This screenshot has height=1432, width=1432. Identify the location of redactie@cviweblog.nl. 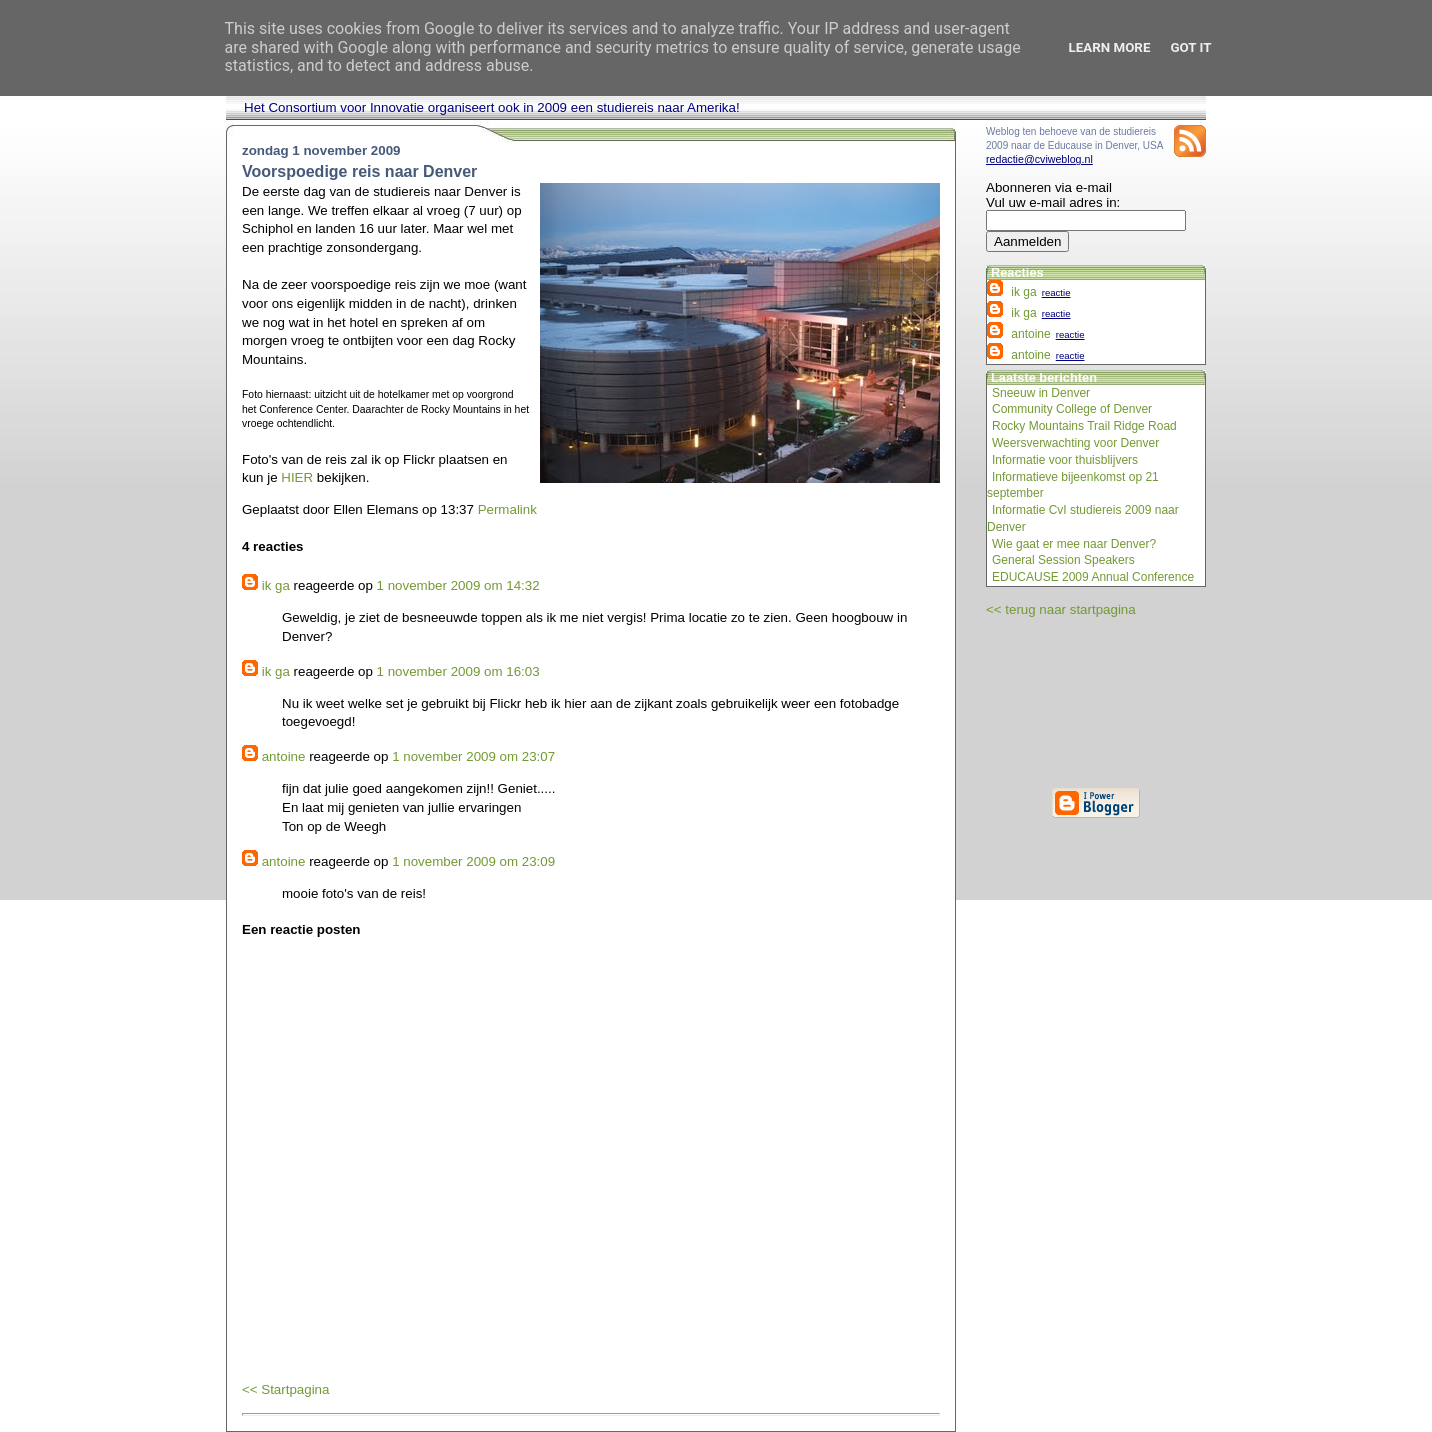
(1039, 159).